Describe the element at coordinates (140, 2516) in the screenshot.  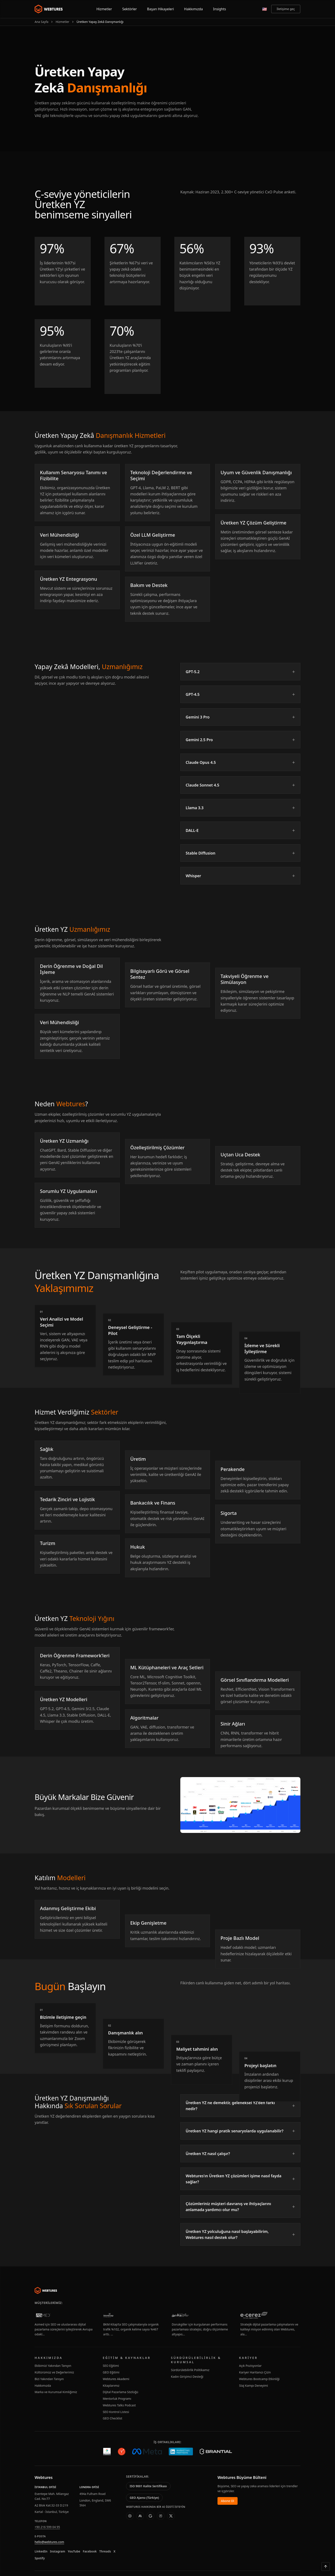
I see `[Claude]` at that location.